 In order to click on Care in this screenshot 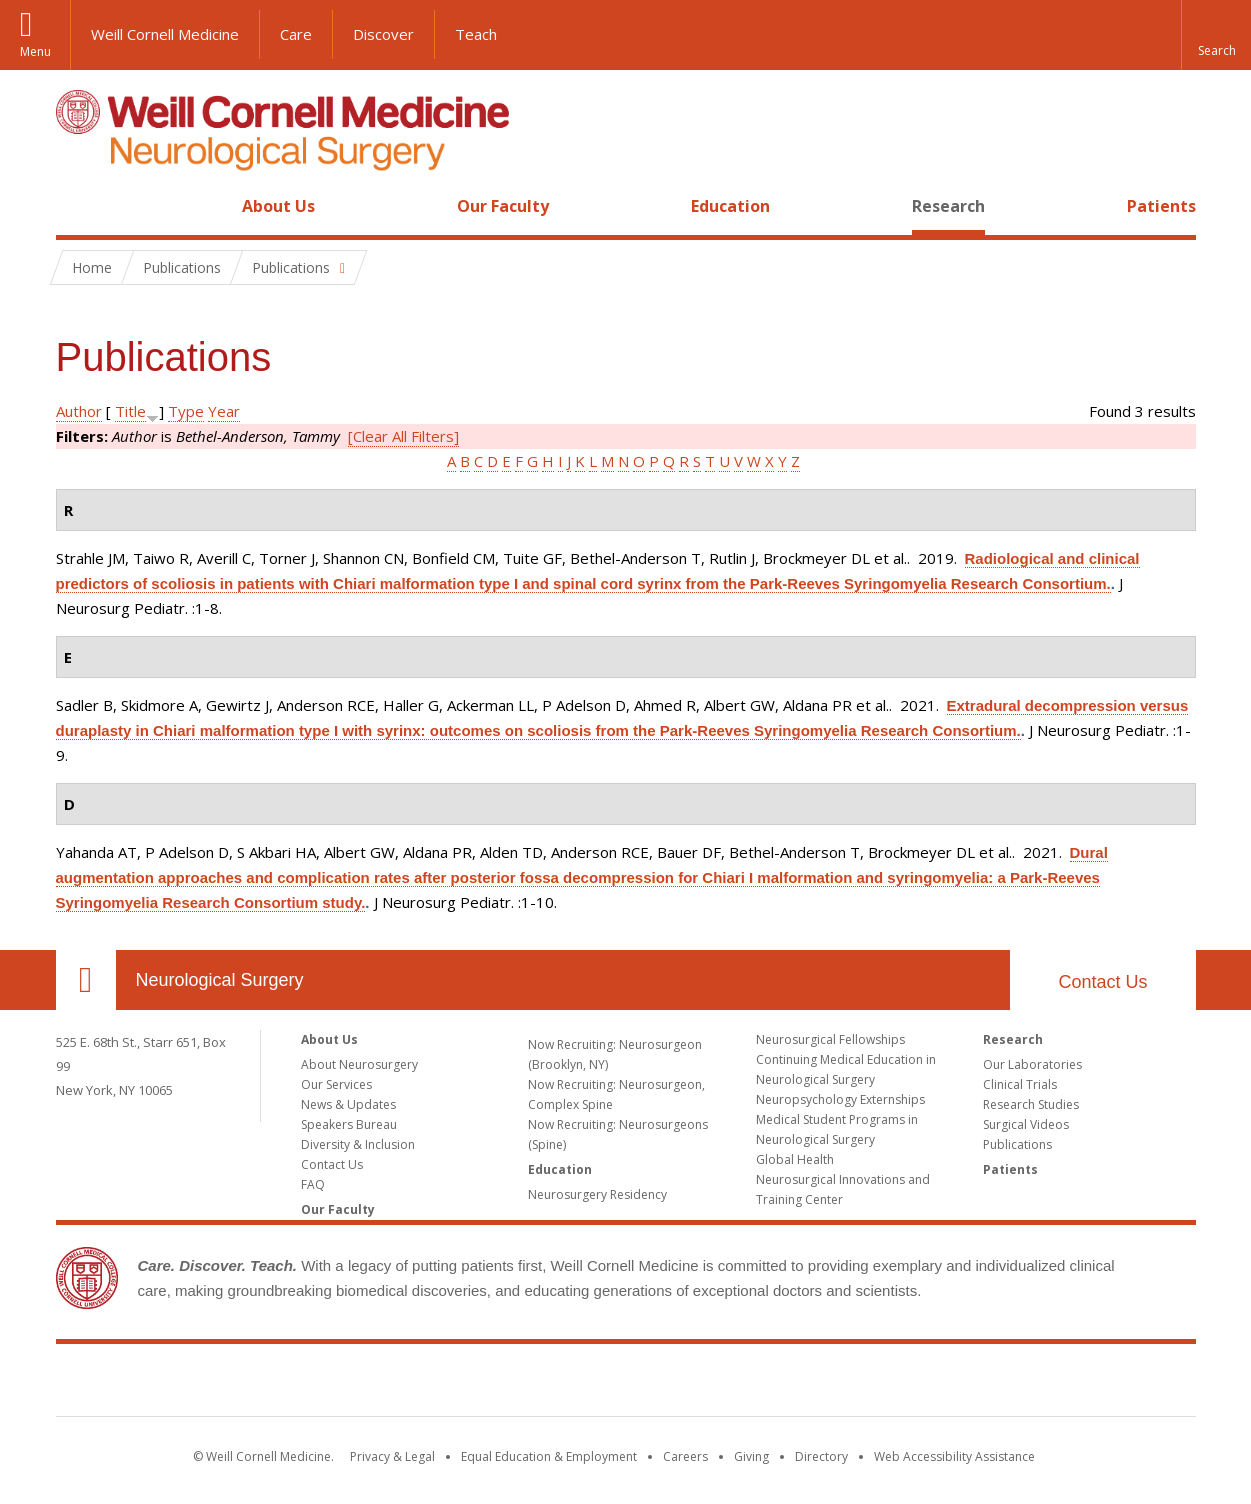, I will do `click(296, 34)`.